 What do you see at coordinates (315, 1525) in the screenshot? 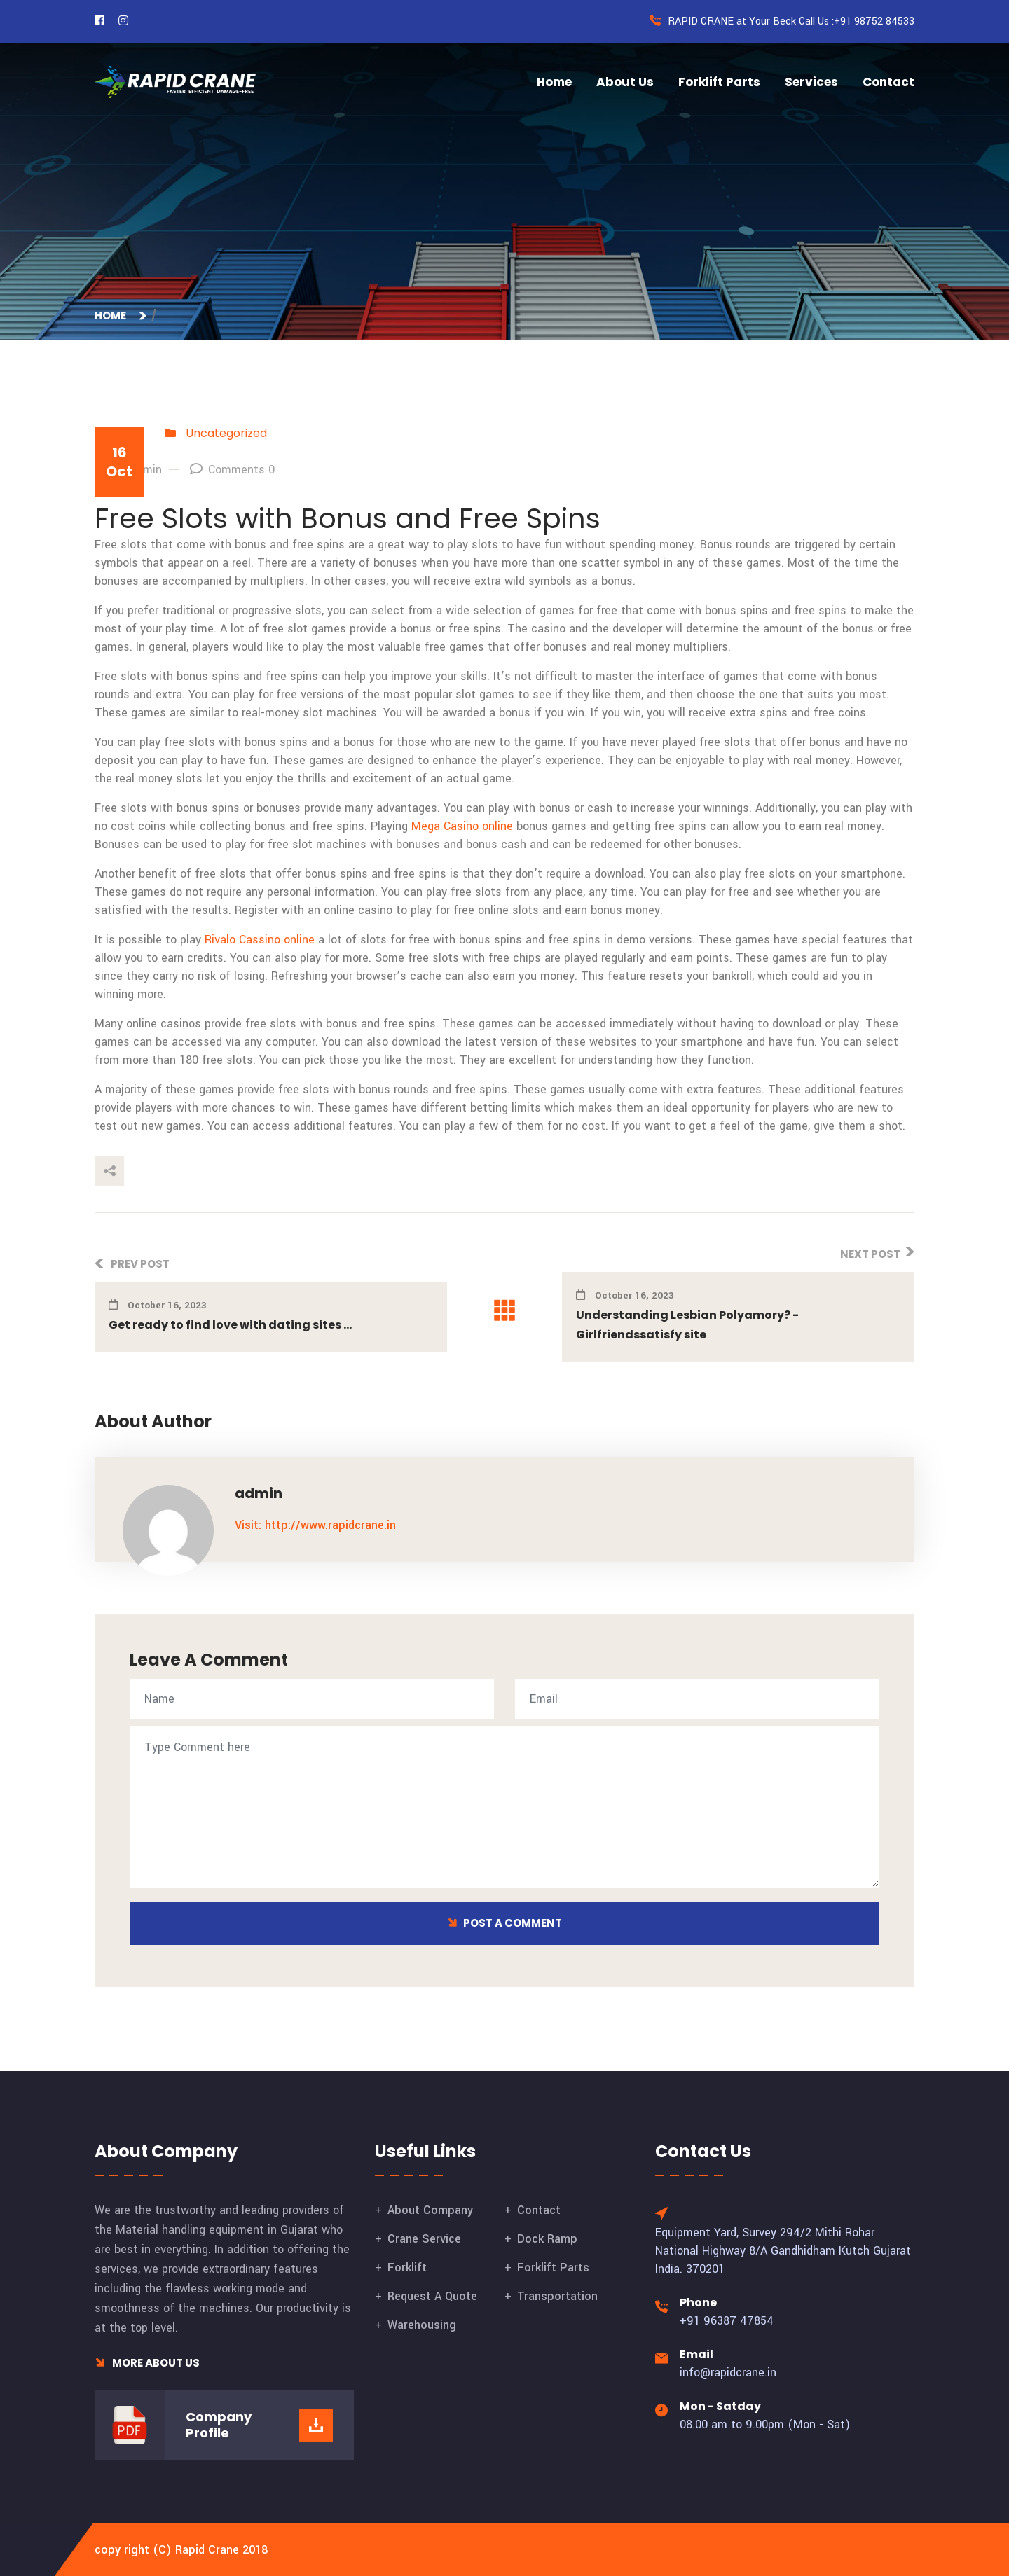
I see `Visit: http://www.rapidcrane.in` at bounding box center [315, 1525].